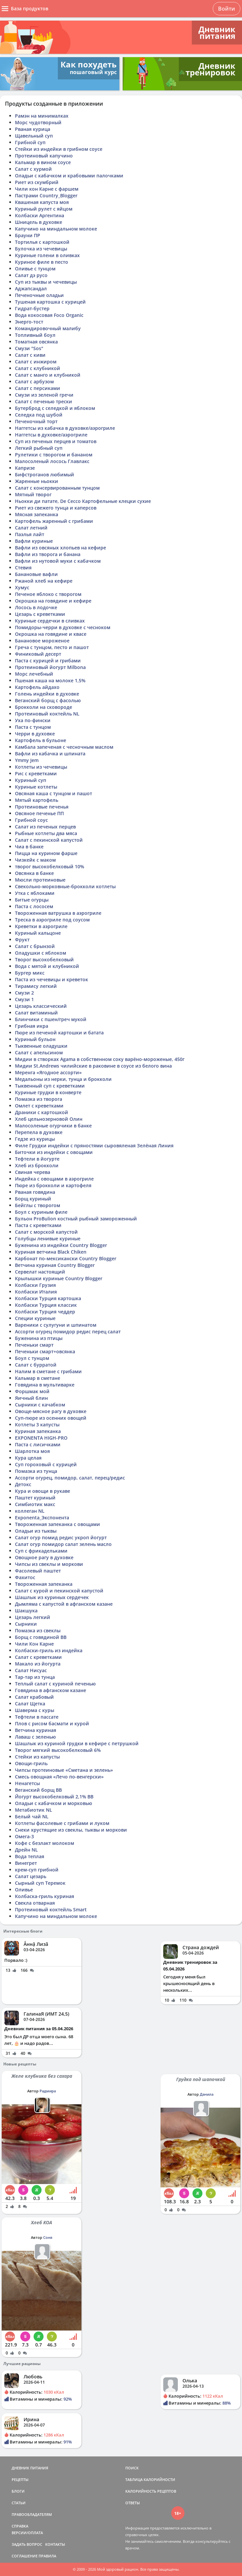  I want to click on Помазка из тунца, so click(36, 1471).